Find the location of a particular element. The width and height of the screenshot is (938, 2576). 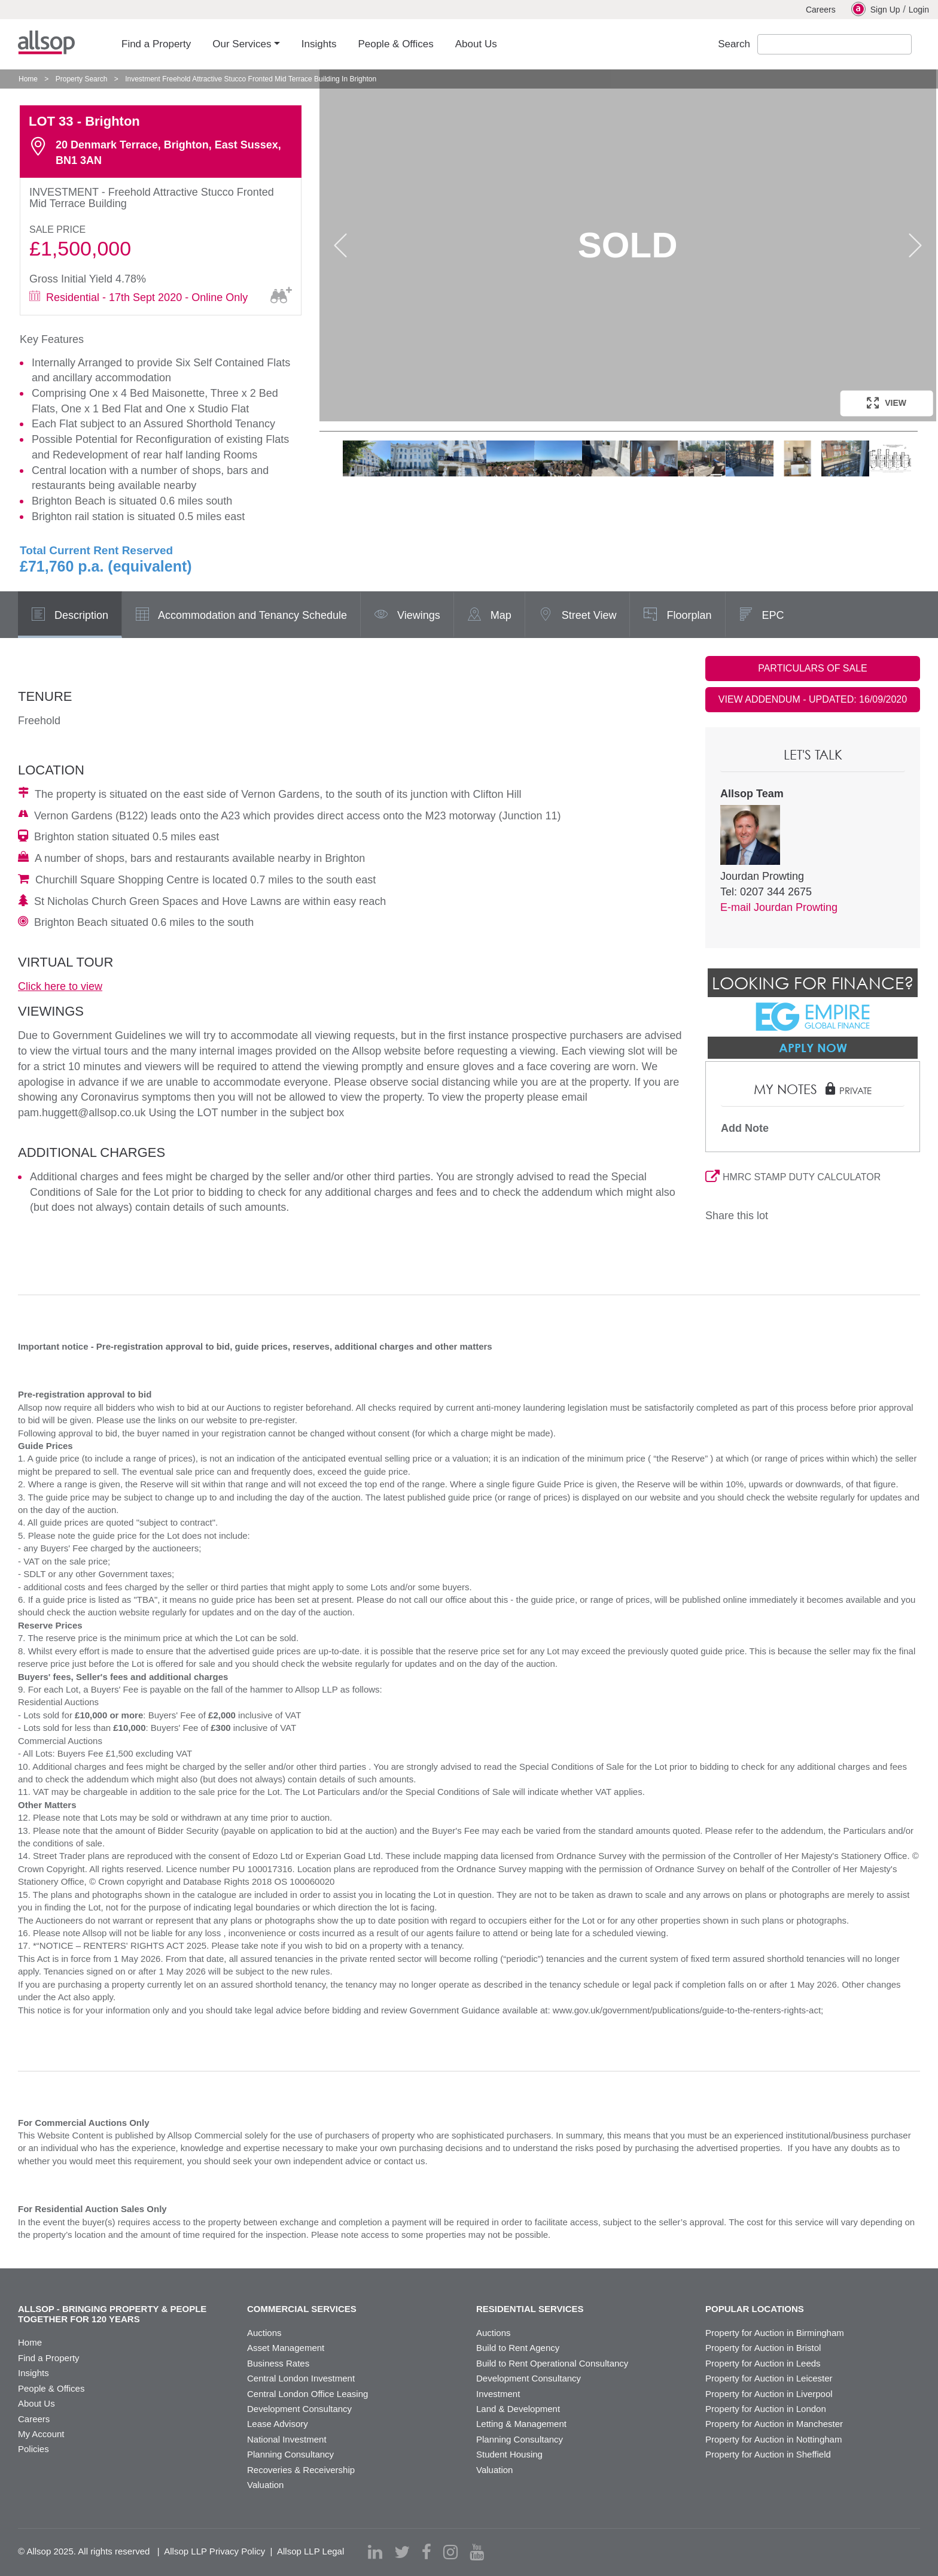

Find a Property is located at coordinates (49, 2358).